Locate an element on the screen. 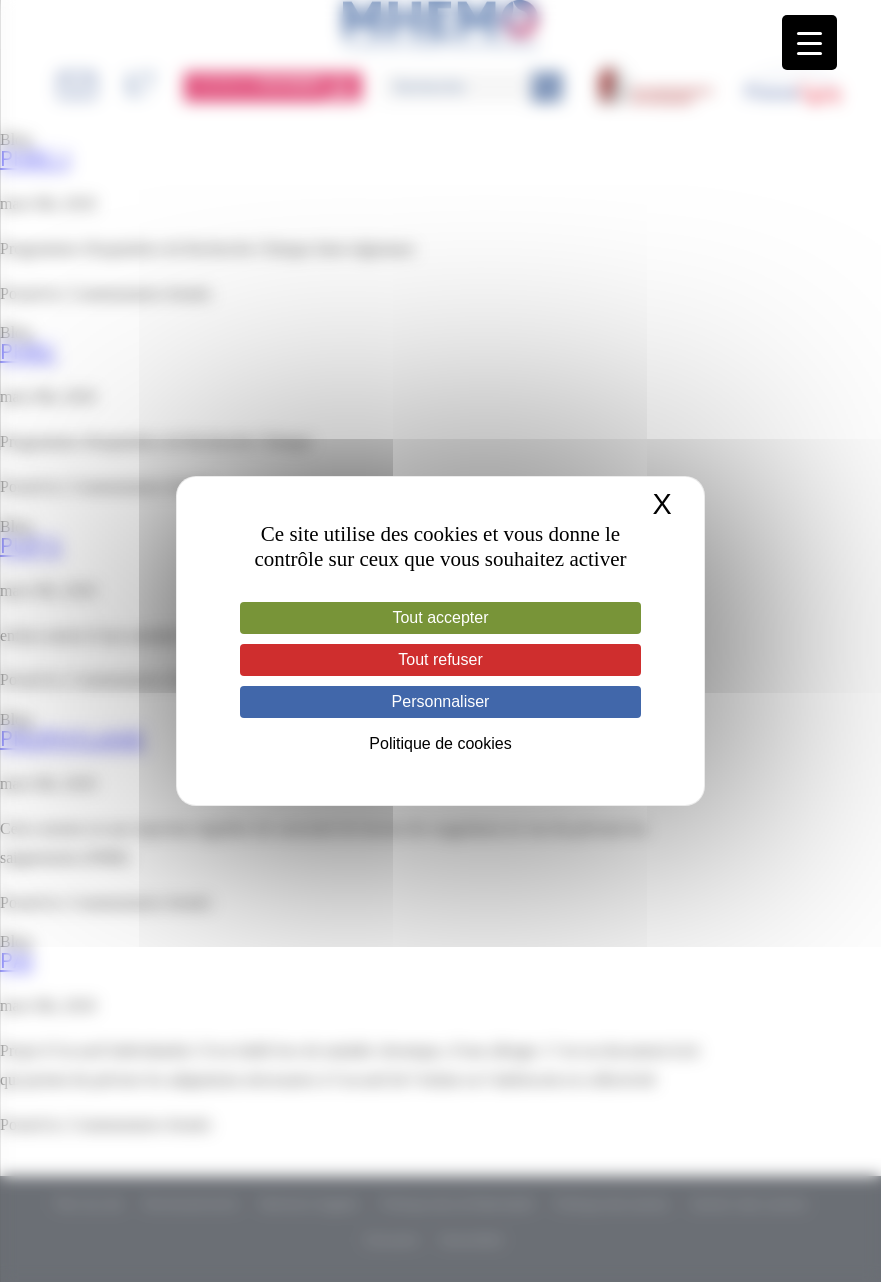  Tout accepter [Cookies : Tout accepter] is located at coordinates (440, 617).